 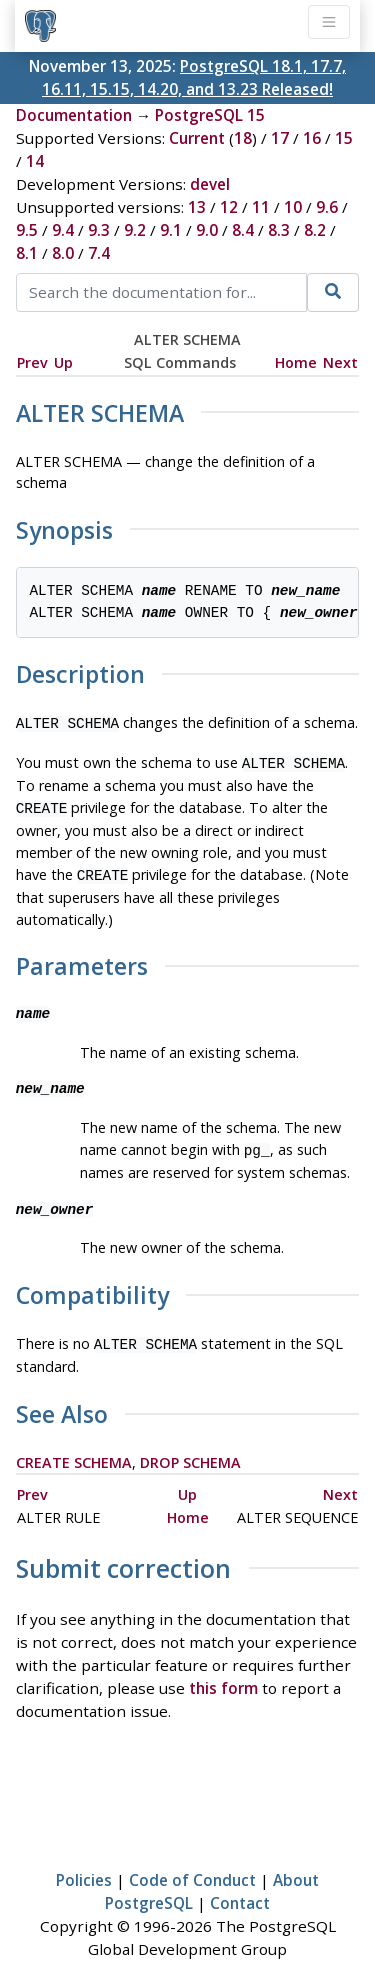 I want to click on 11, so click(x=261, y=207).